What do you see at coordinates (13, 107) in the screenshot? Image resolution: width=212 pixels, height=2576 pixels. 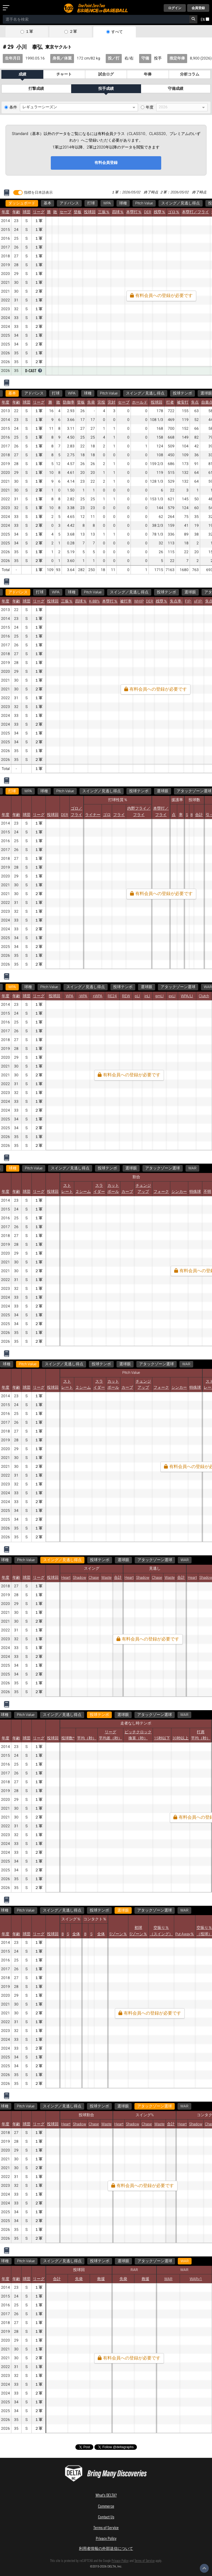 I see `条件` at bounding box center [13, 107].